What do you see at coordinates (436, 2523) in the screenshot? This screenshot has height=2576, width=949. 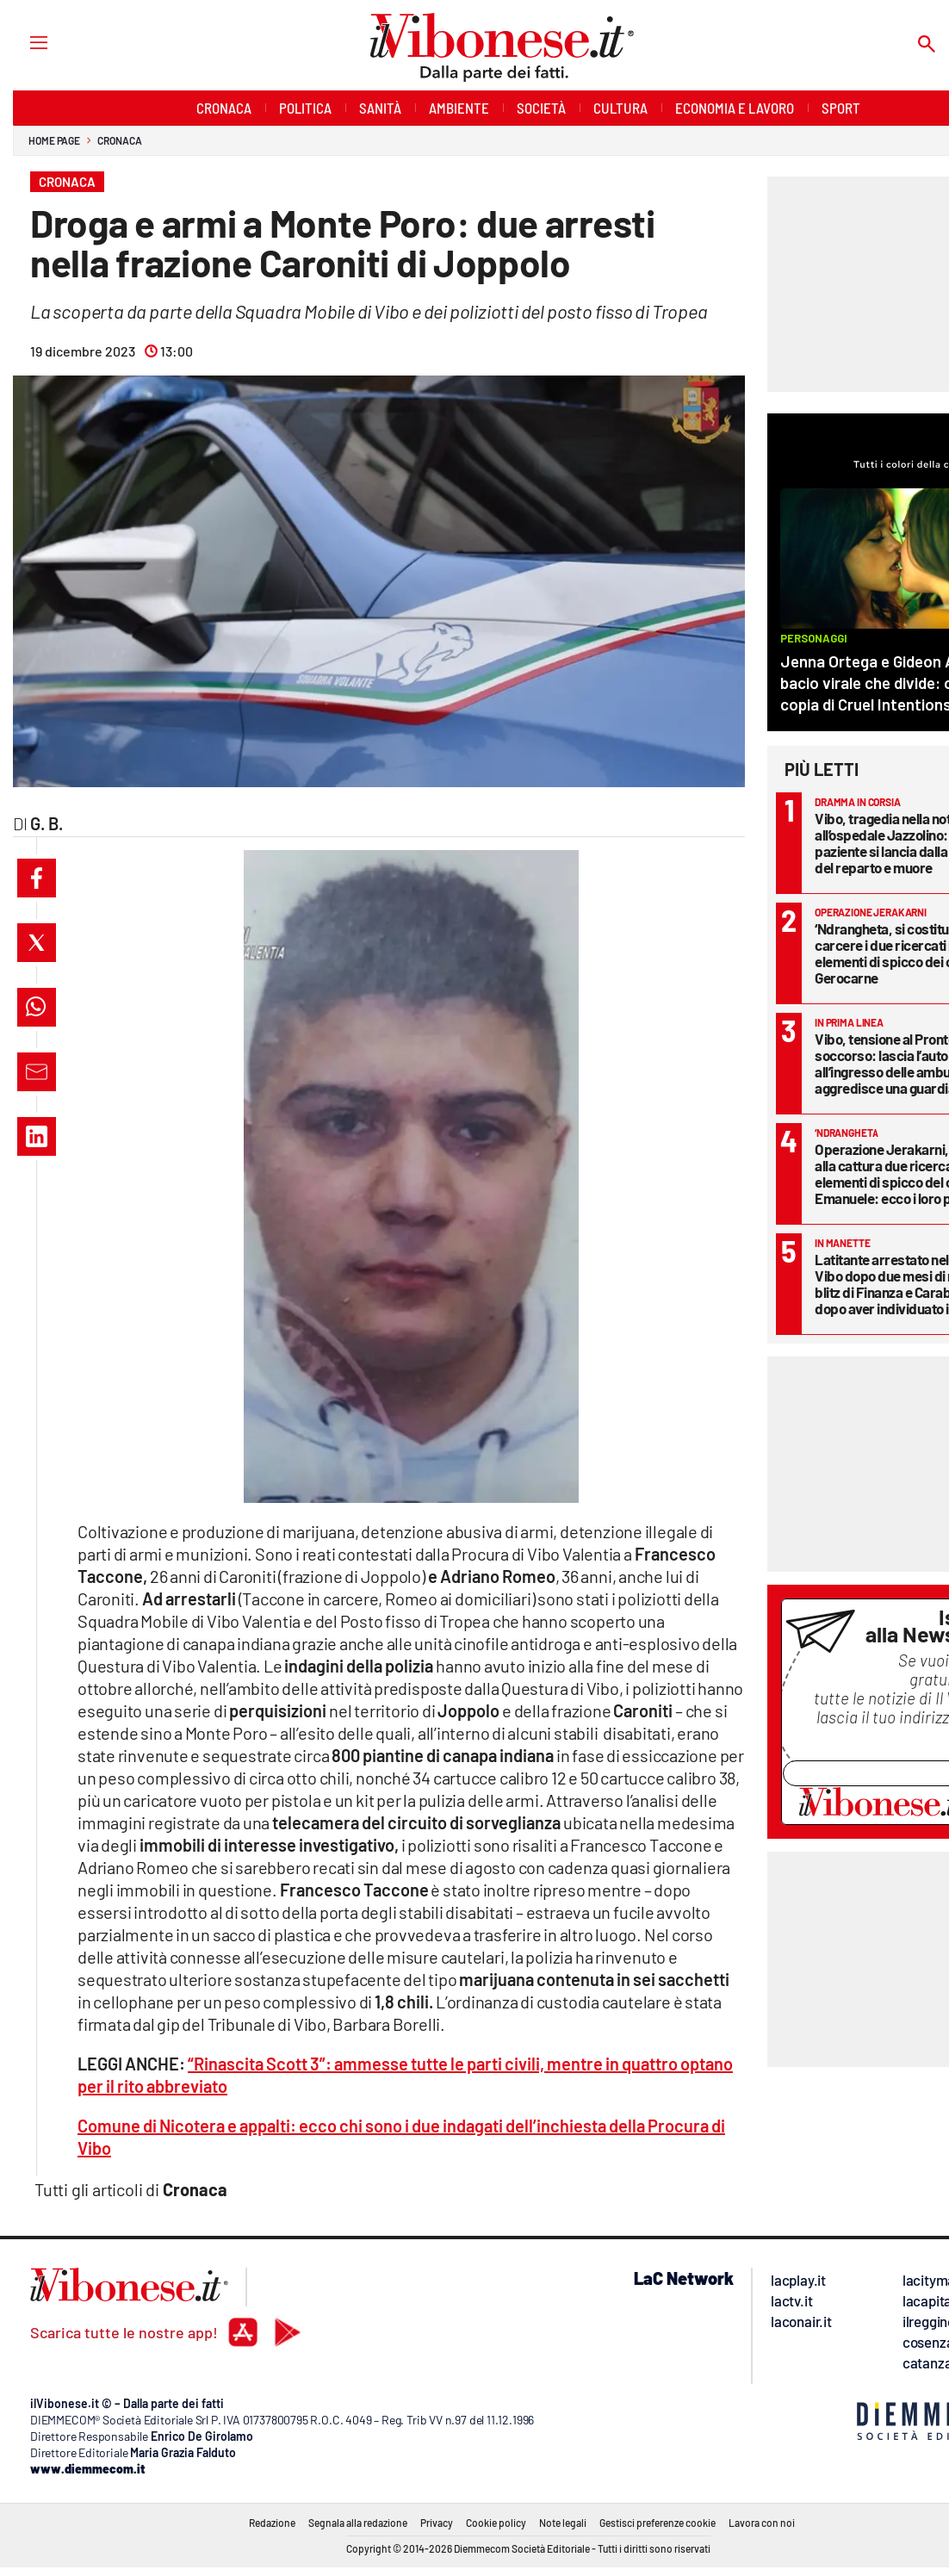 I see `Privacy` at bounding box center [436, 2523].